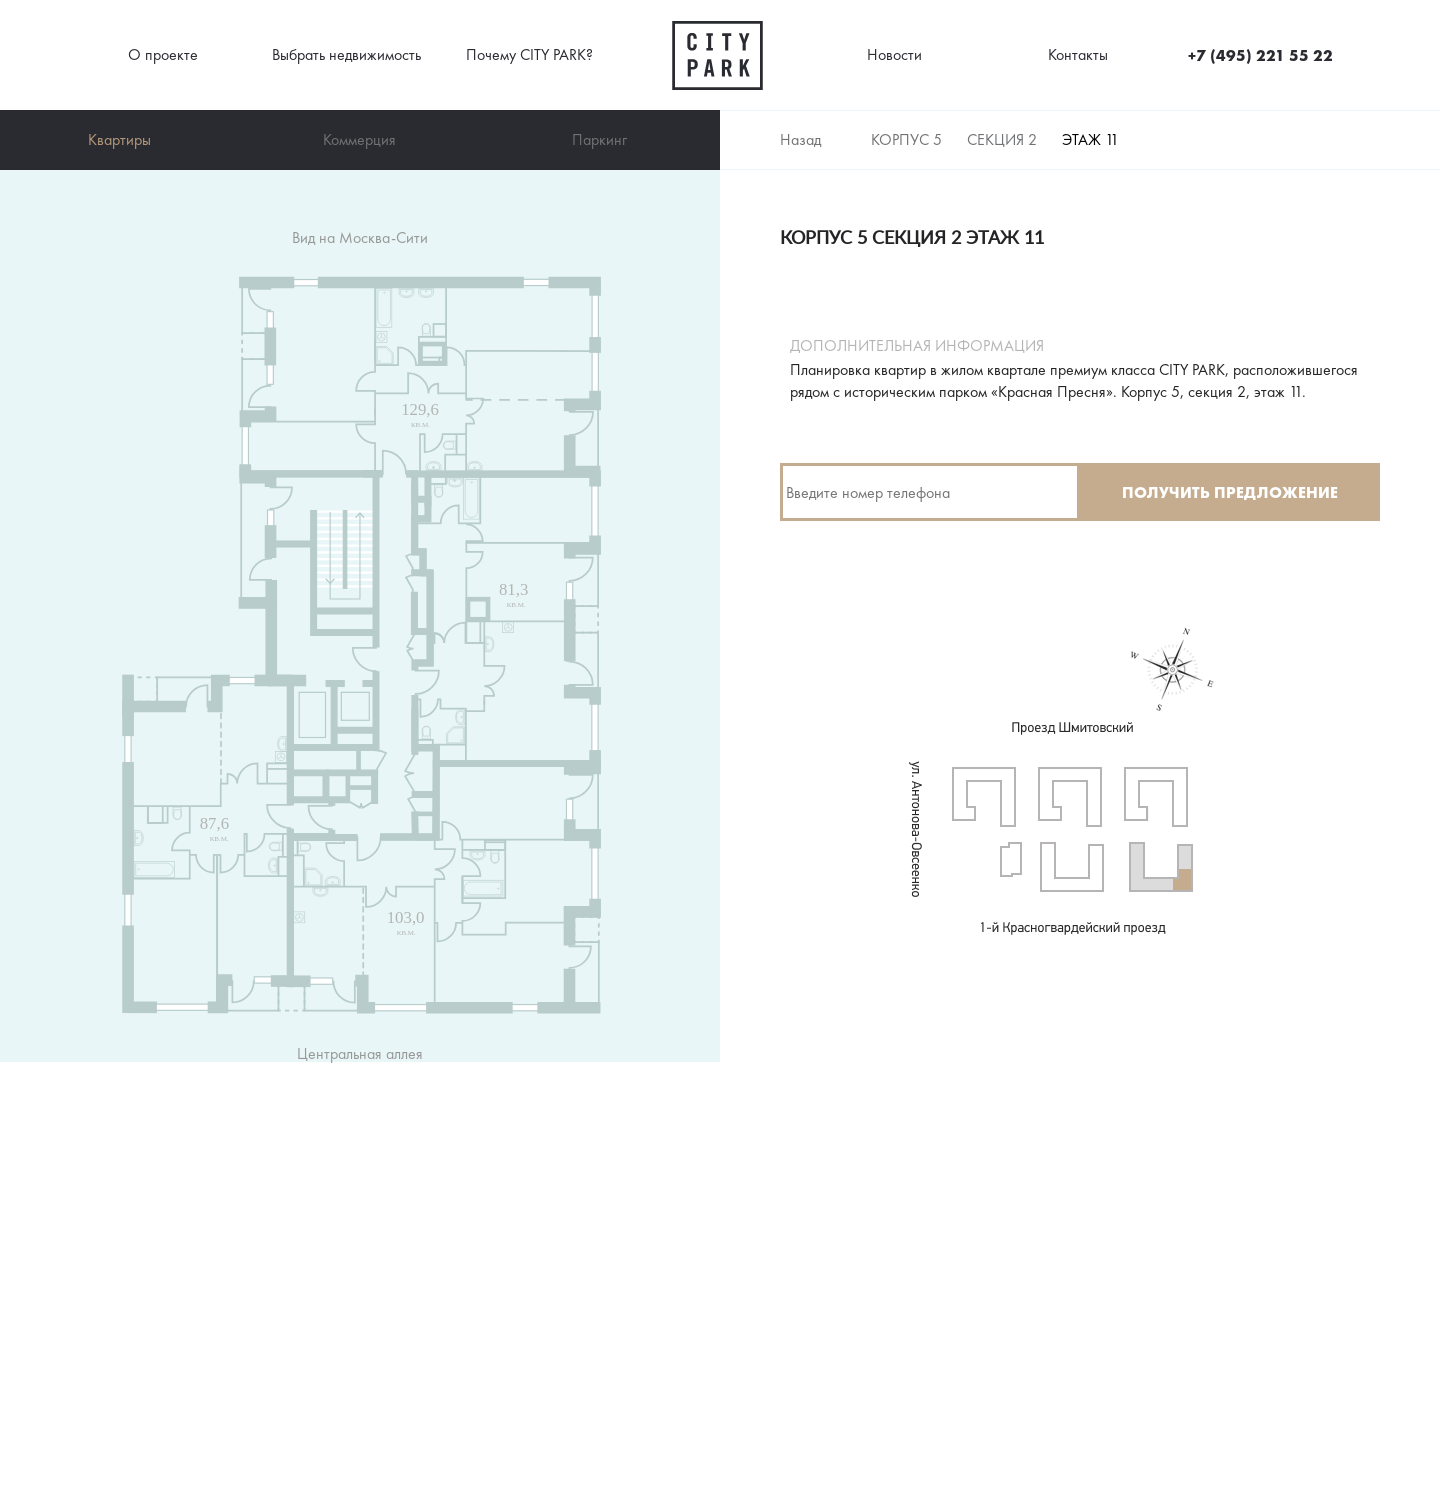  What do you see at coordinates (346, 54) in the screenshot?
I see `Выбрать недвижимость` at bounding box center [346, 54].